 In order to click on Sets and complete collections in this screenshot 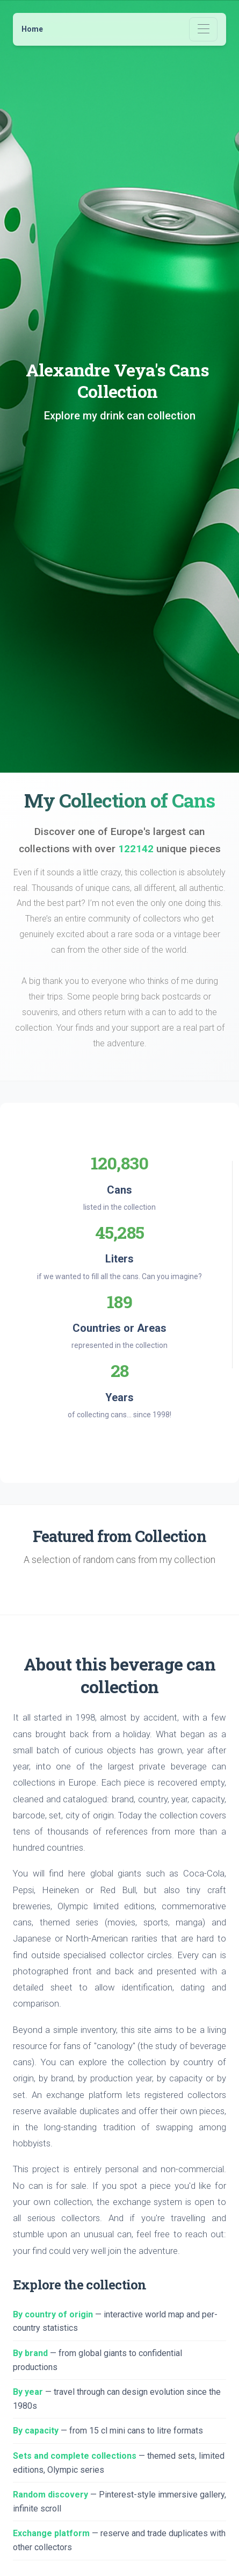, I will do `click(74, 2456)`.